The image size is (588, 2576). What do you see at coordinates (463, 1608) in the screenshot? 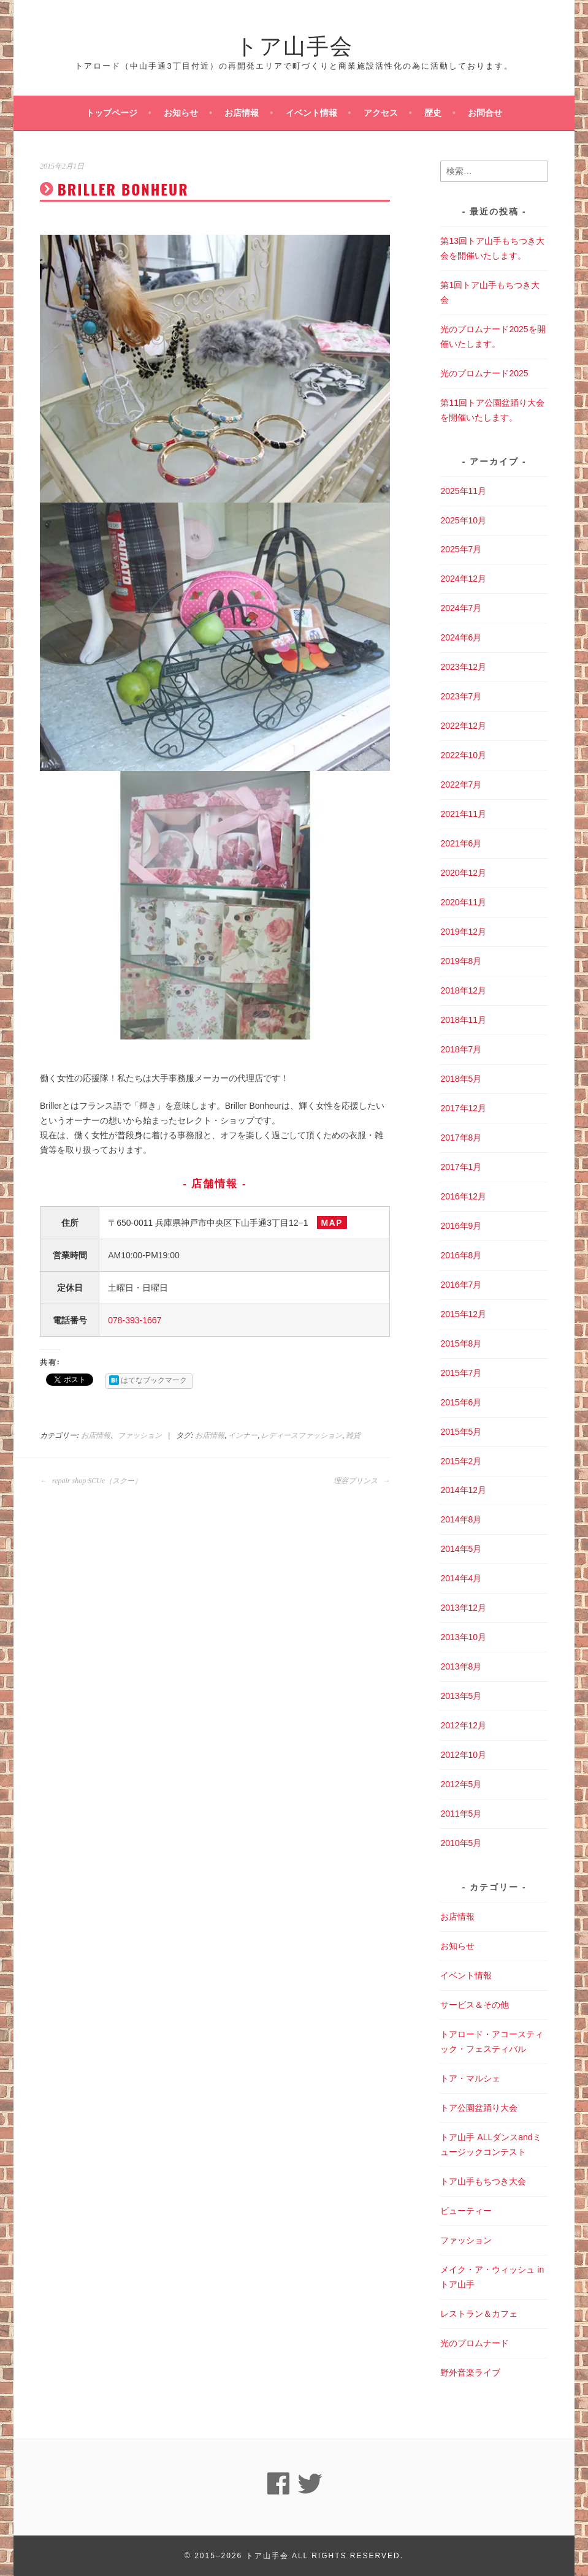
I see `2013年12月` at bounding box center [463, 1608].